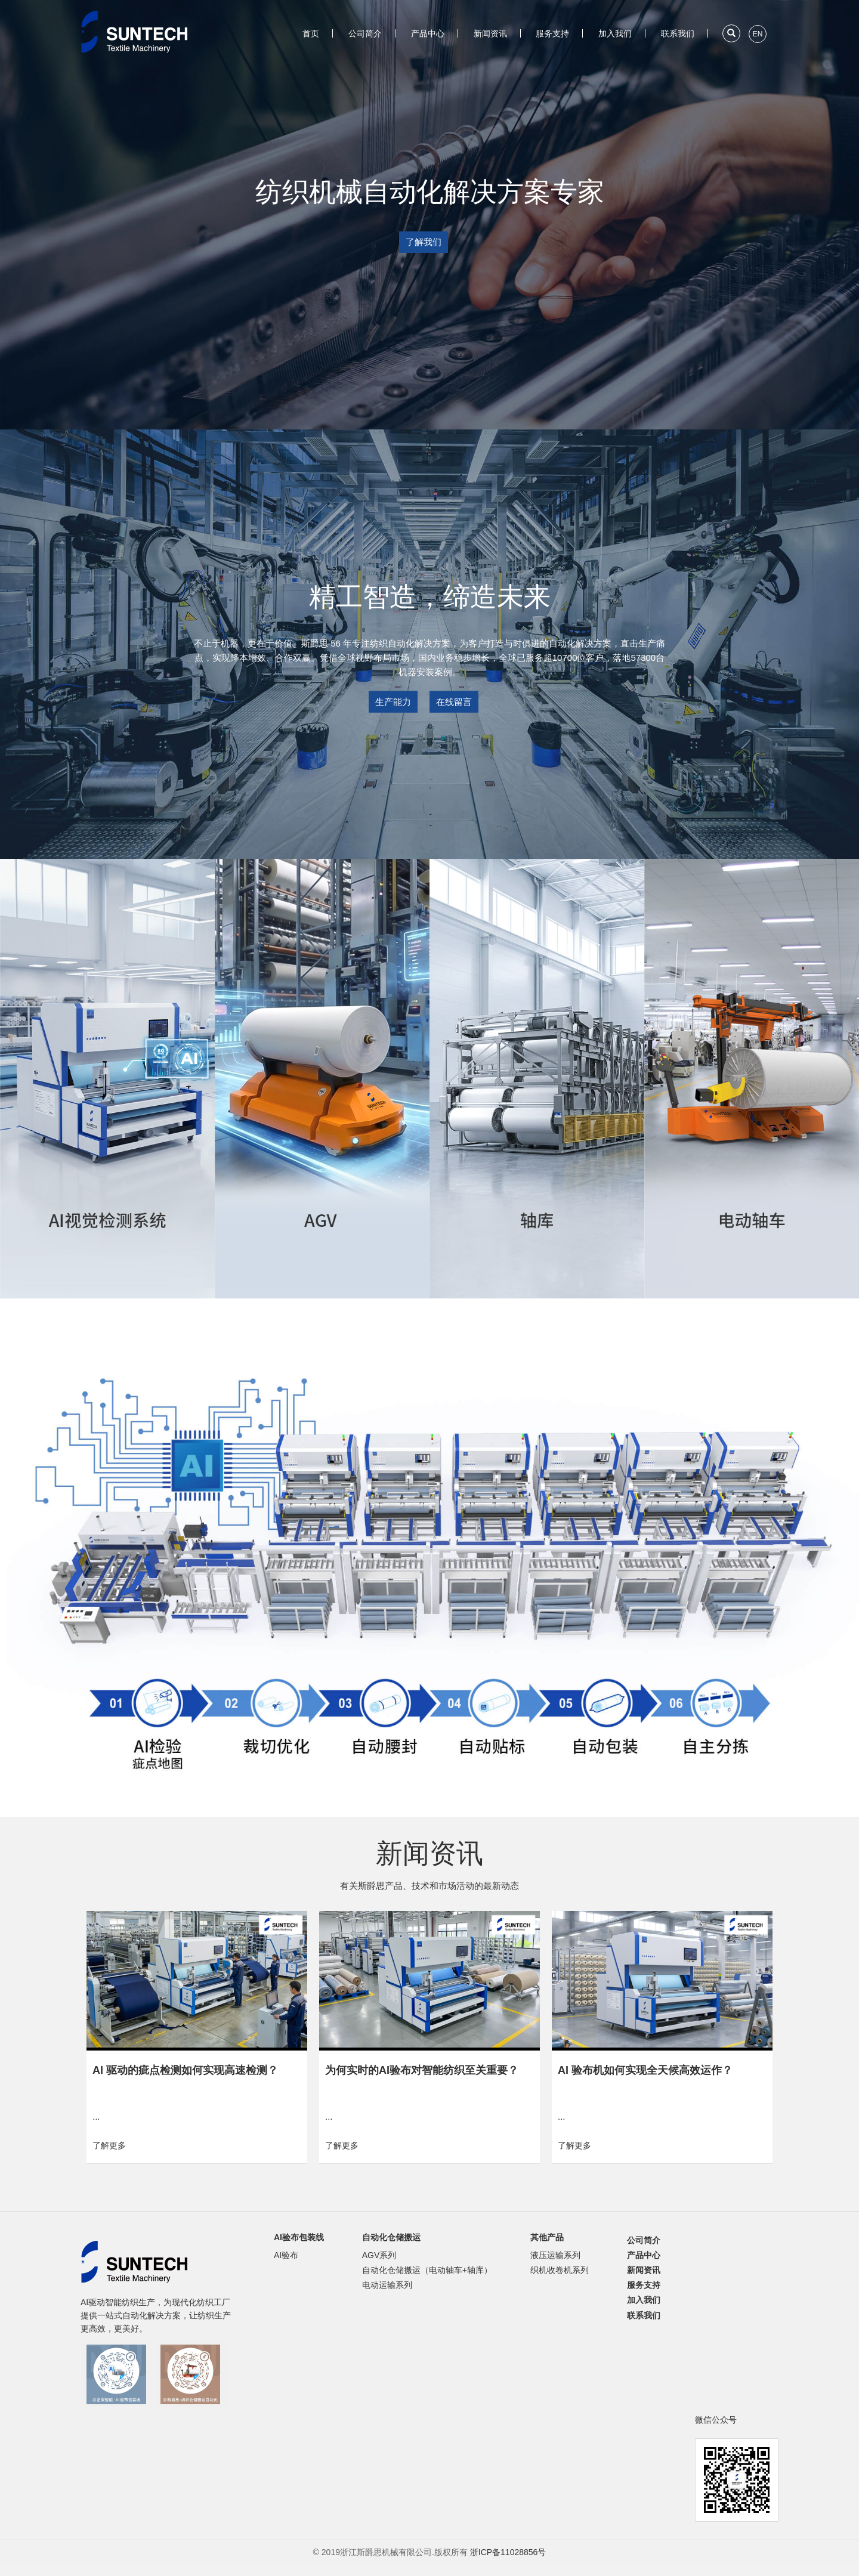  Describe the element at coordinates (387, 2285) in the screenshot. I see `电动运输系列` at that location.